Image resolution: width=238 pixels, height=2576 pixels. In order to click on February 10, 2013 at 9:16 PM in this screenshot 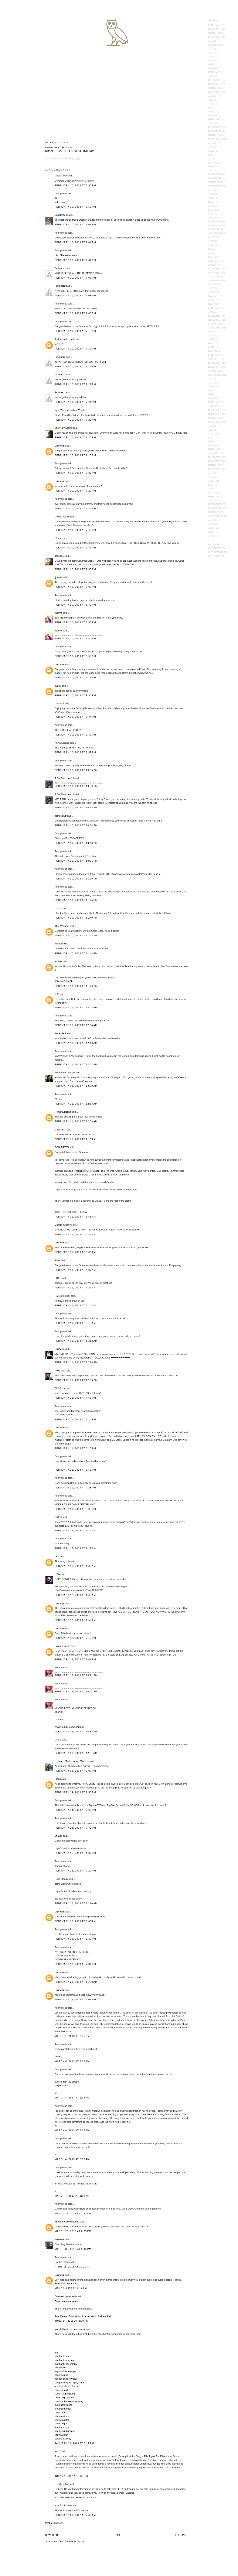, I will do `click(75, 677)`.